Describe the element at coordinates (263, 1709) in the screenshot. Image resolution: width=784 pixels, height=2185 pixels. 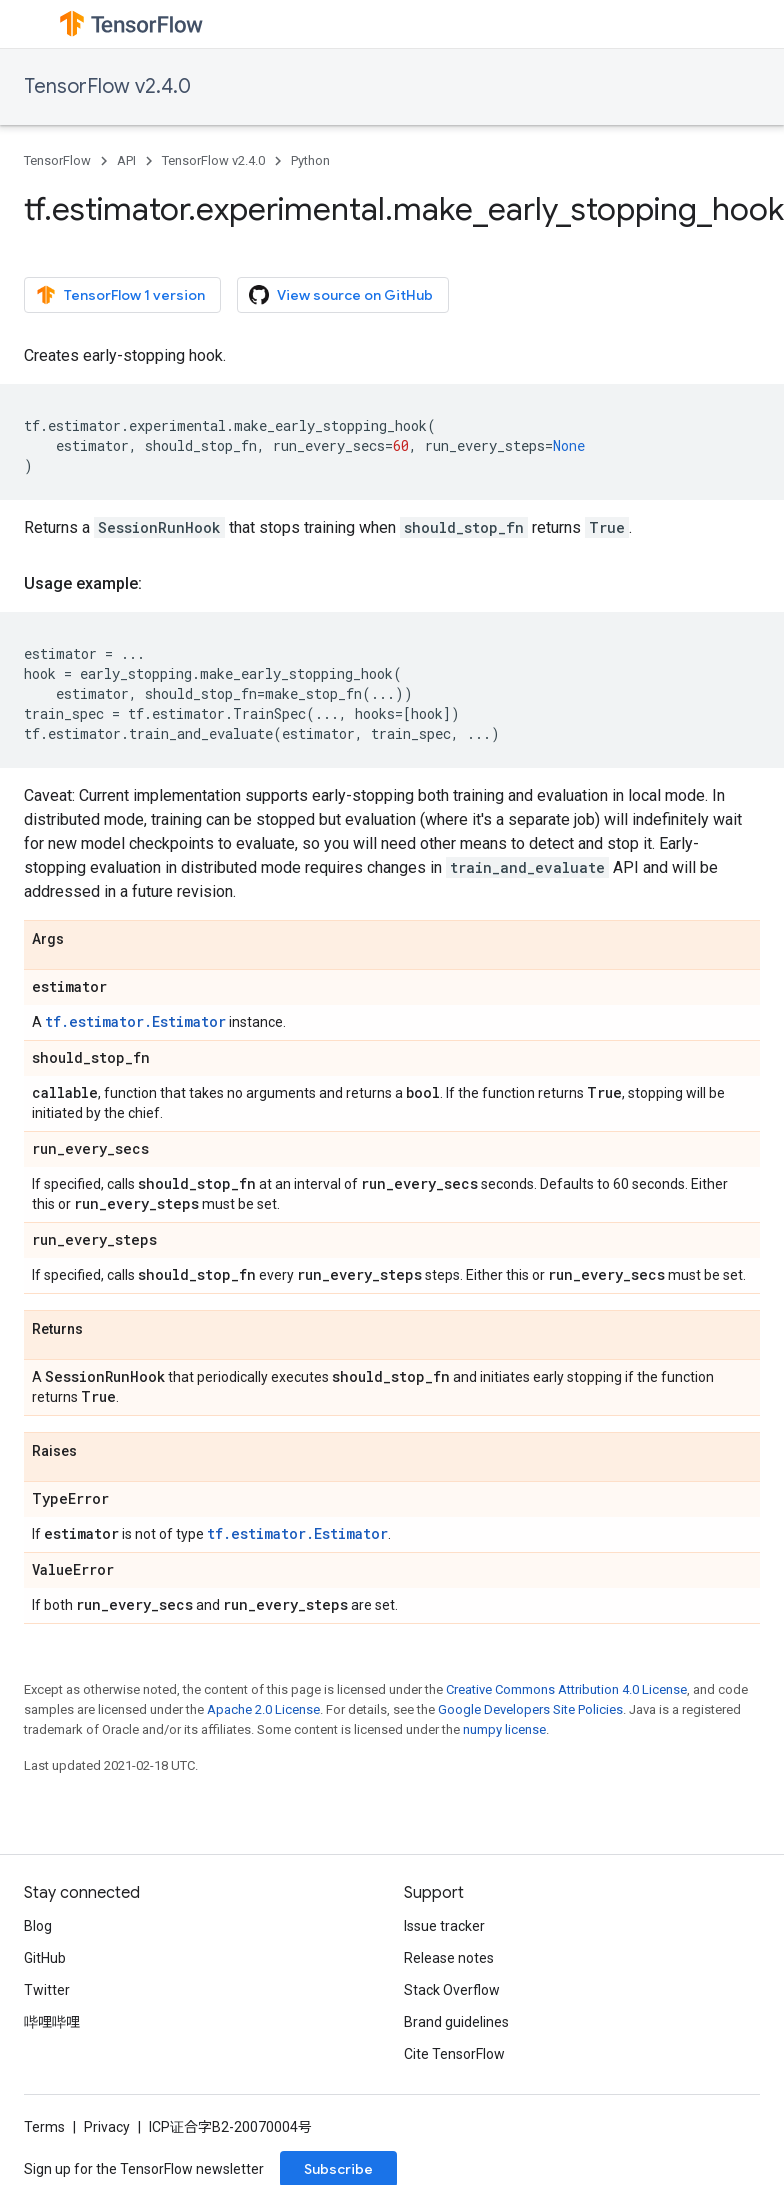
I see `Apache 2.0 License` at that location.